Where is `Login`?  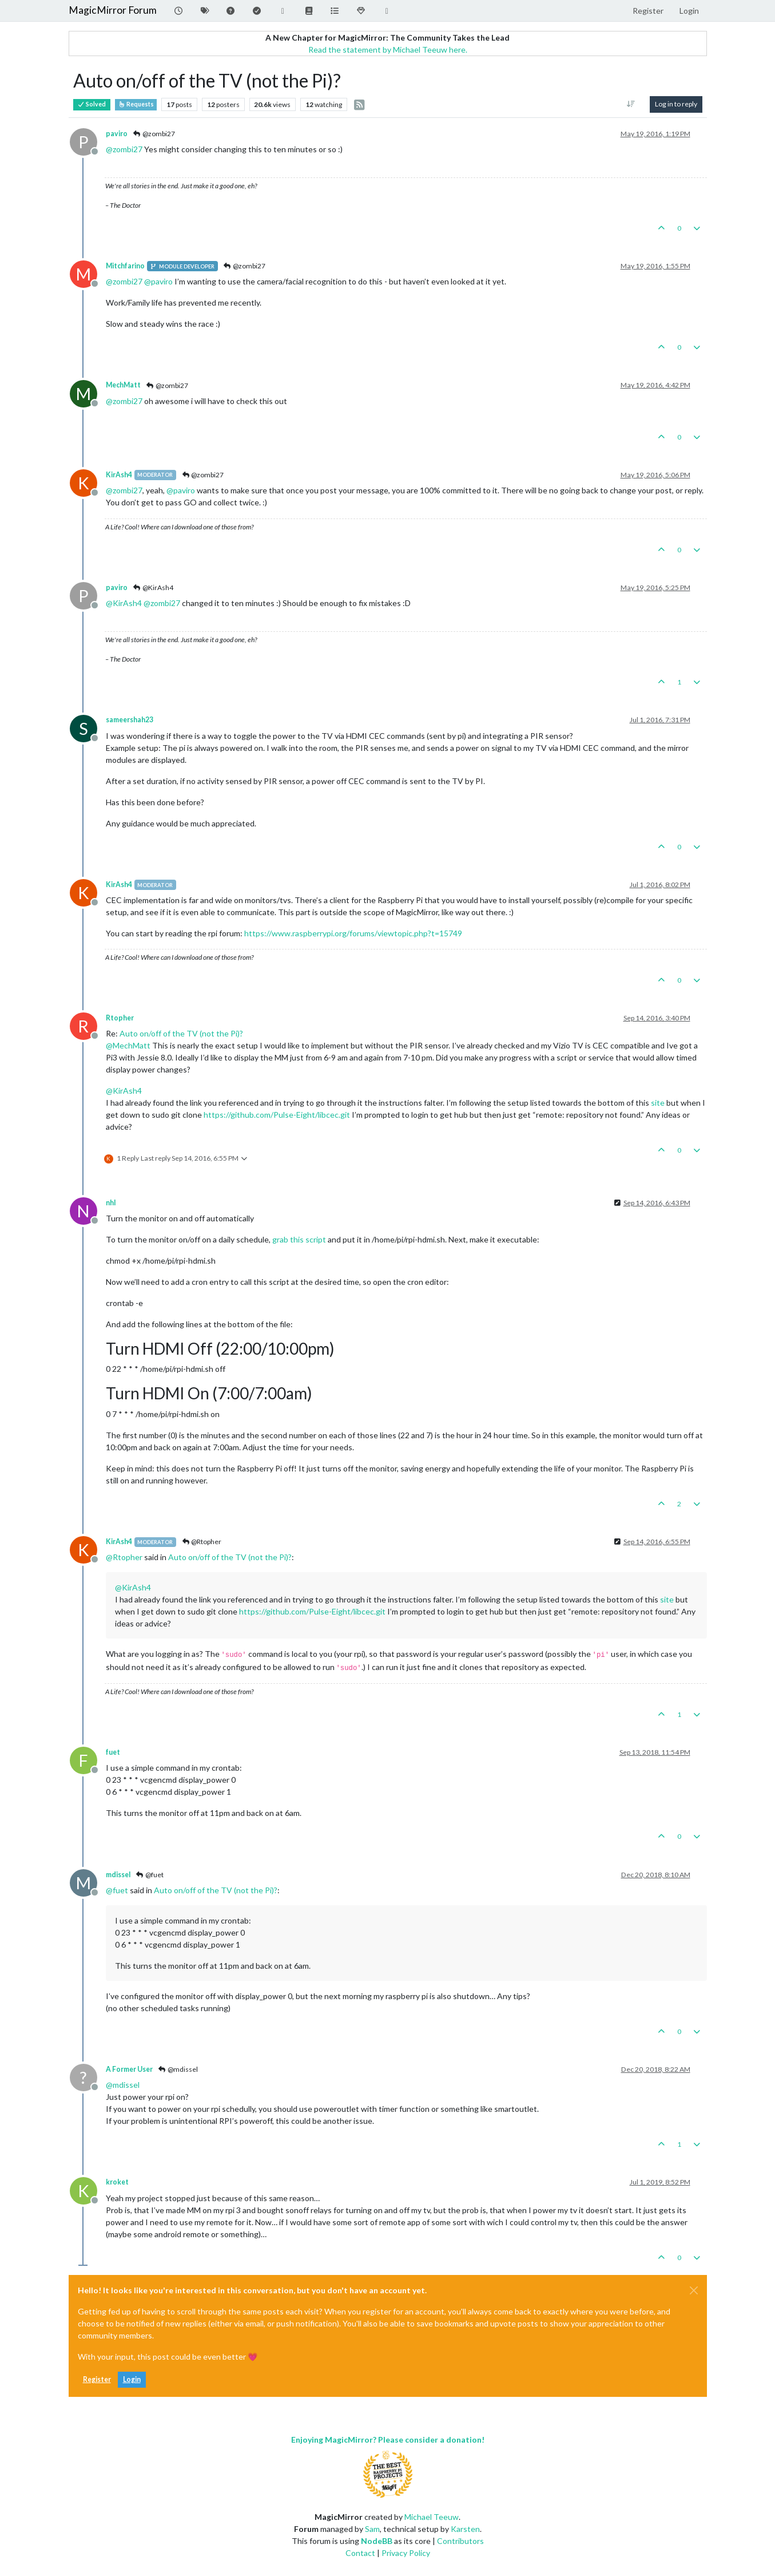
Login is located at coordinates (132, 2379).